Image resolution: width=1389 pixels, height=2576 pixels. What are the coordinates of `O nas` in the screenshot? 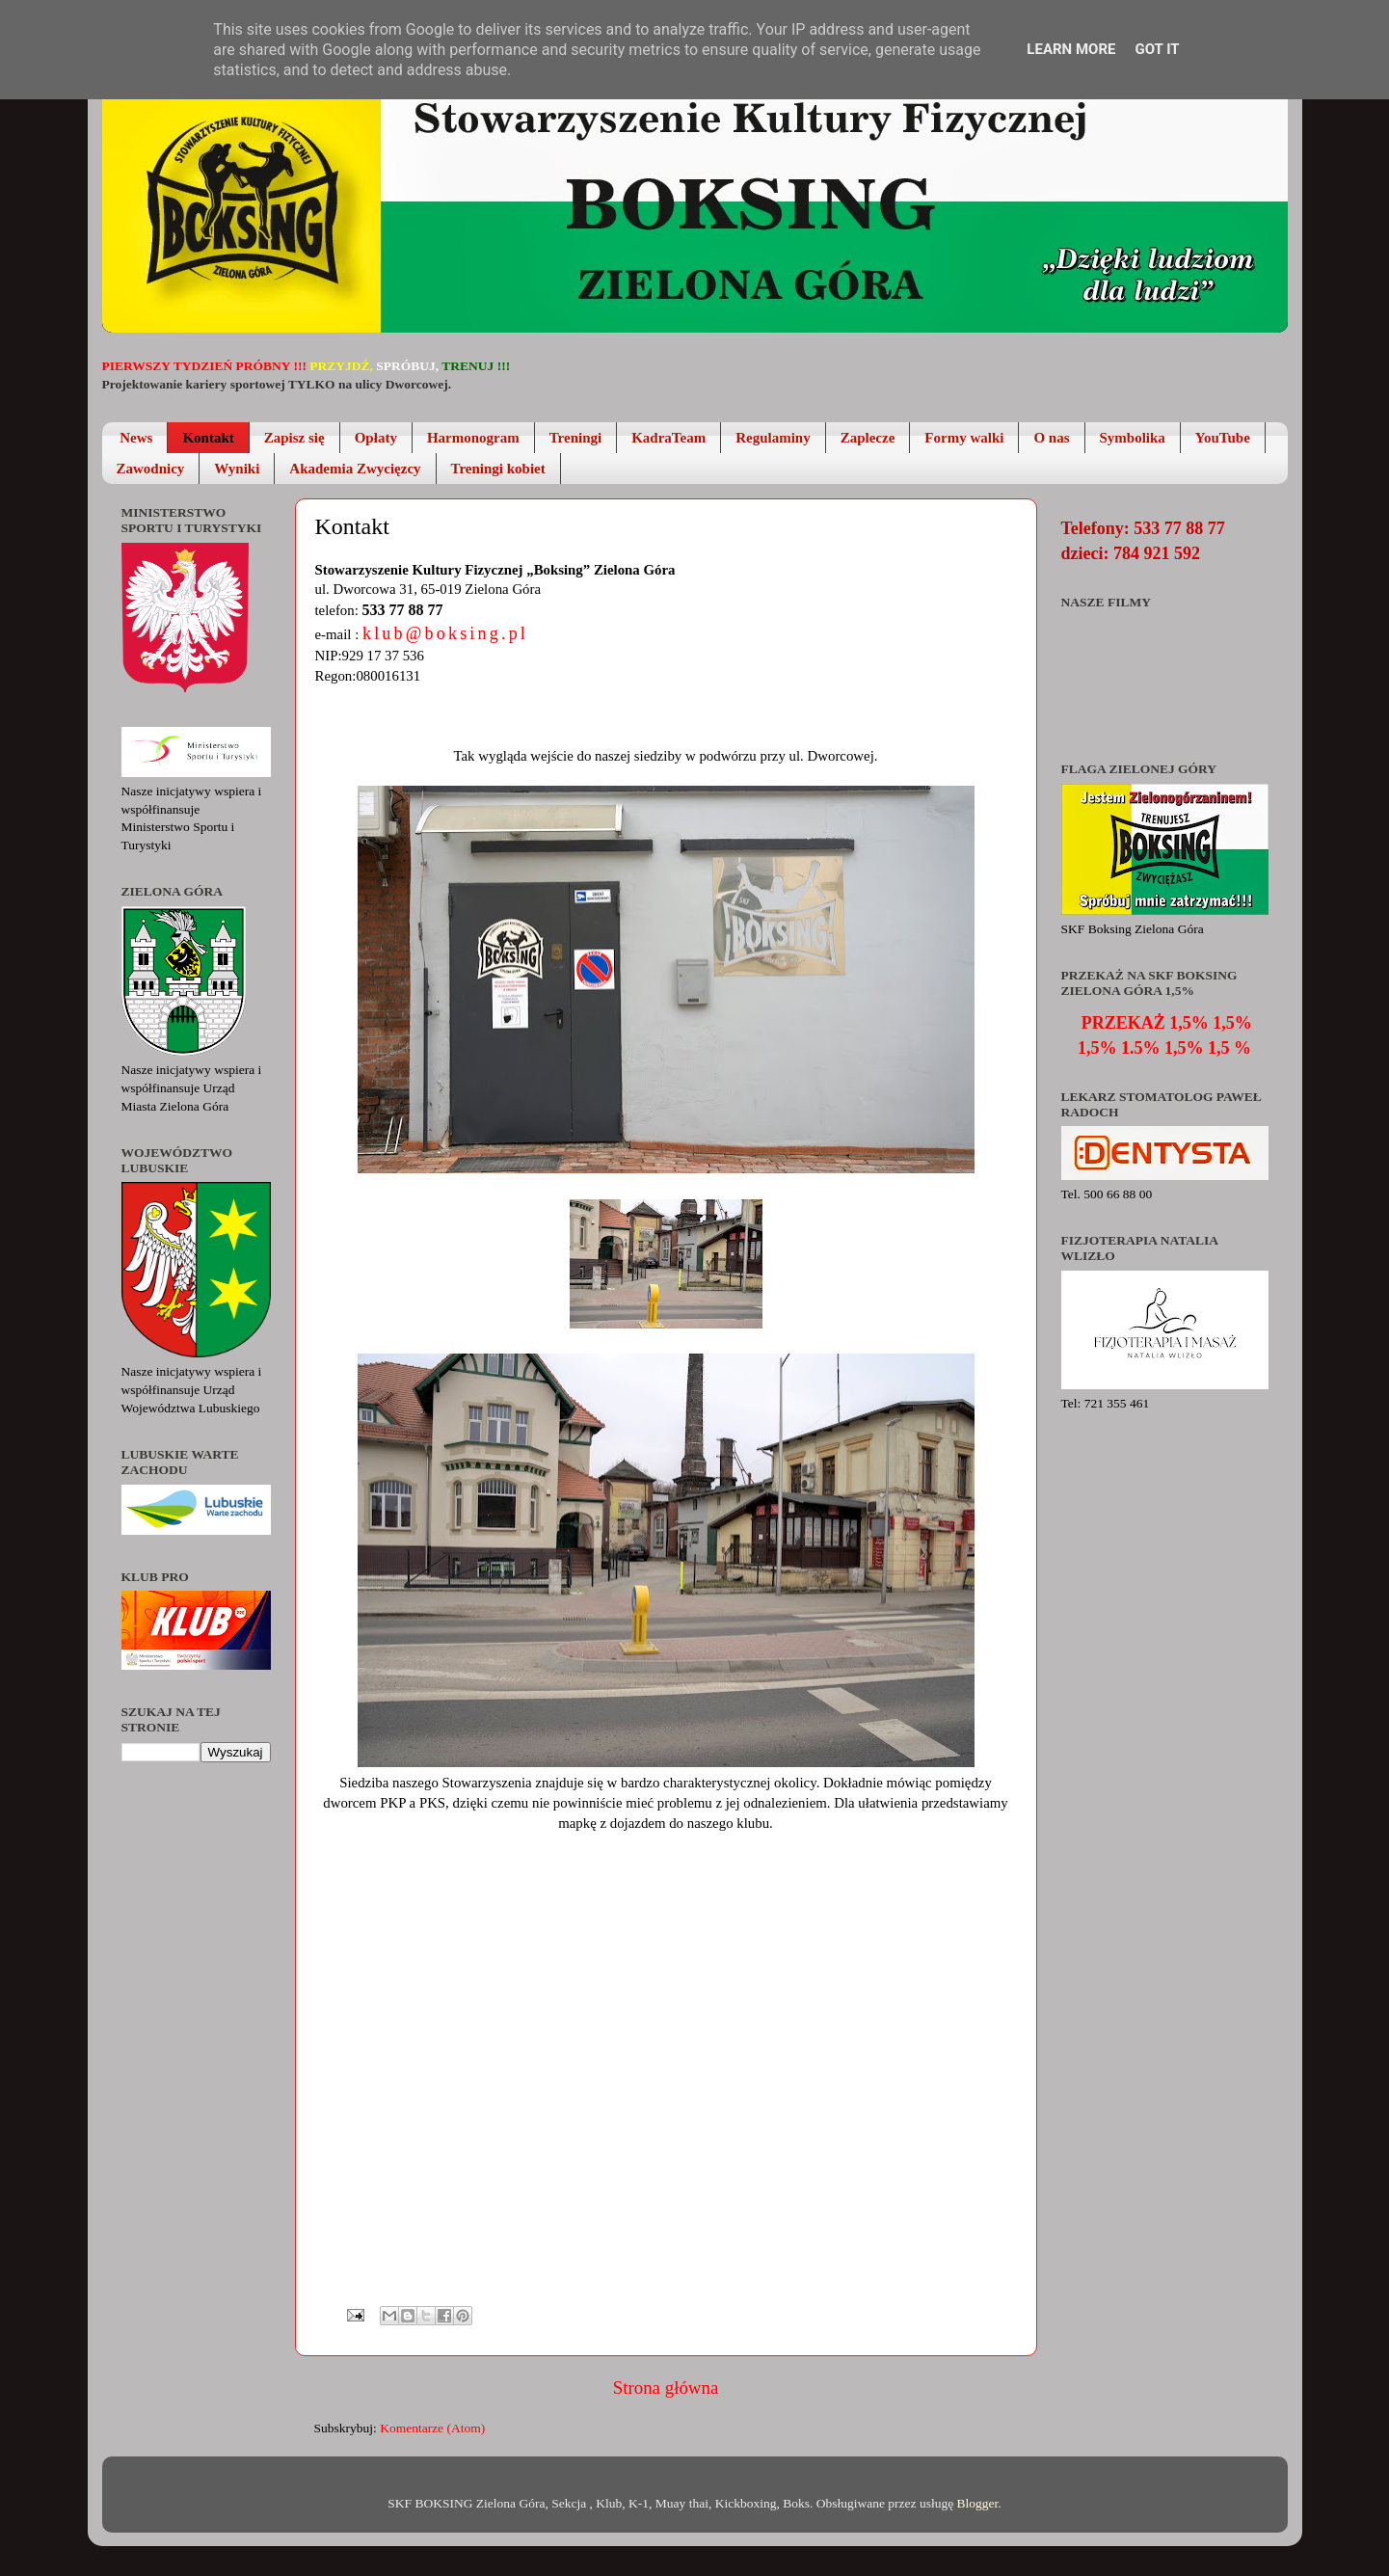 It's located at (1051, 437).